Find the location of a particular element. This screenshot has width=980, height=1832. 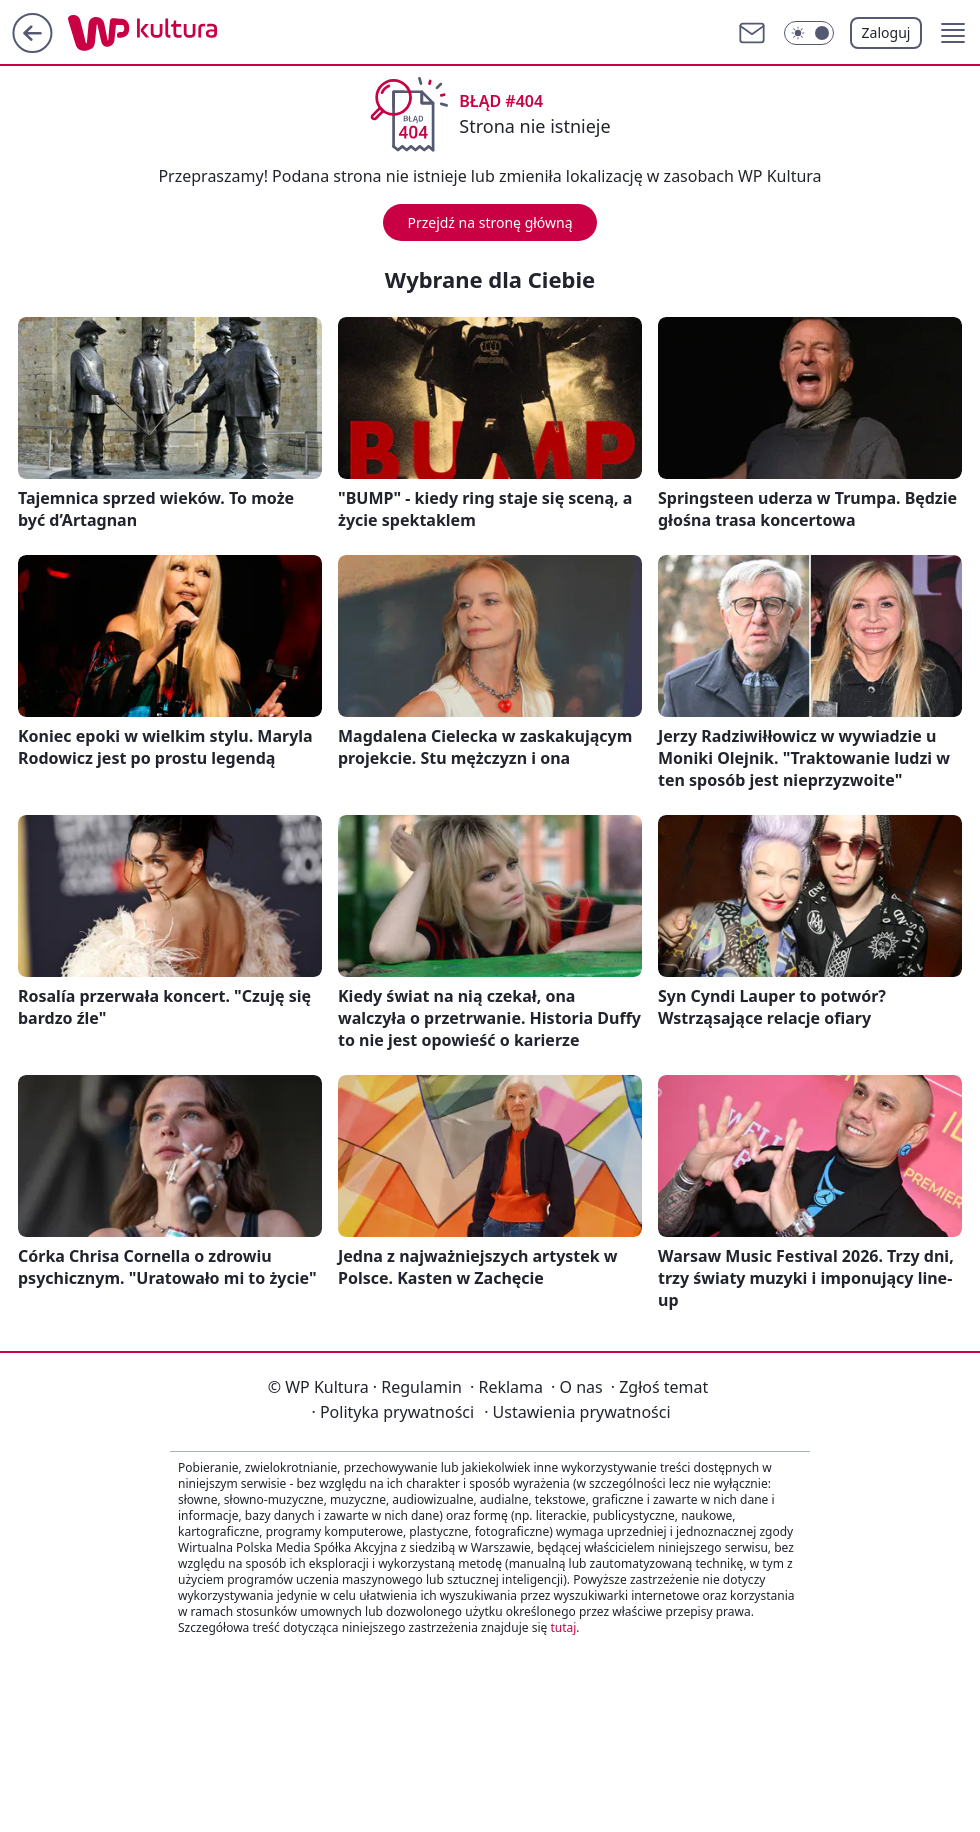

Przejdź na stronę główną is located at coordinates (489, 222).